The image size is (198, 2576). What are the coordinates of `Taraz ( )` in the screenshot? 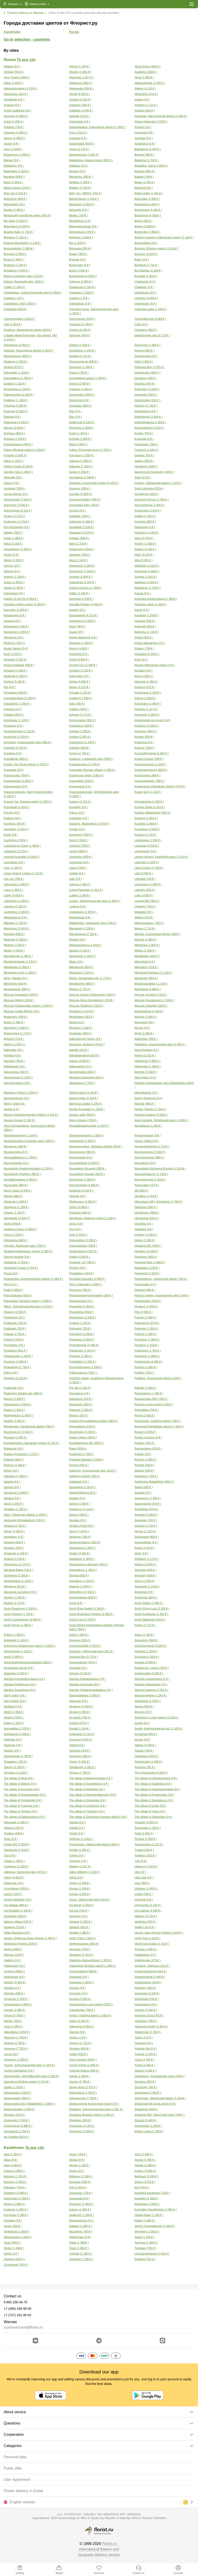 It's located at (12, 2242).